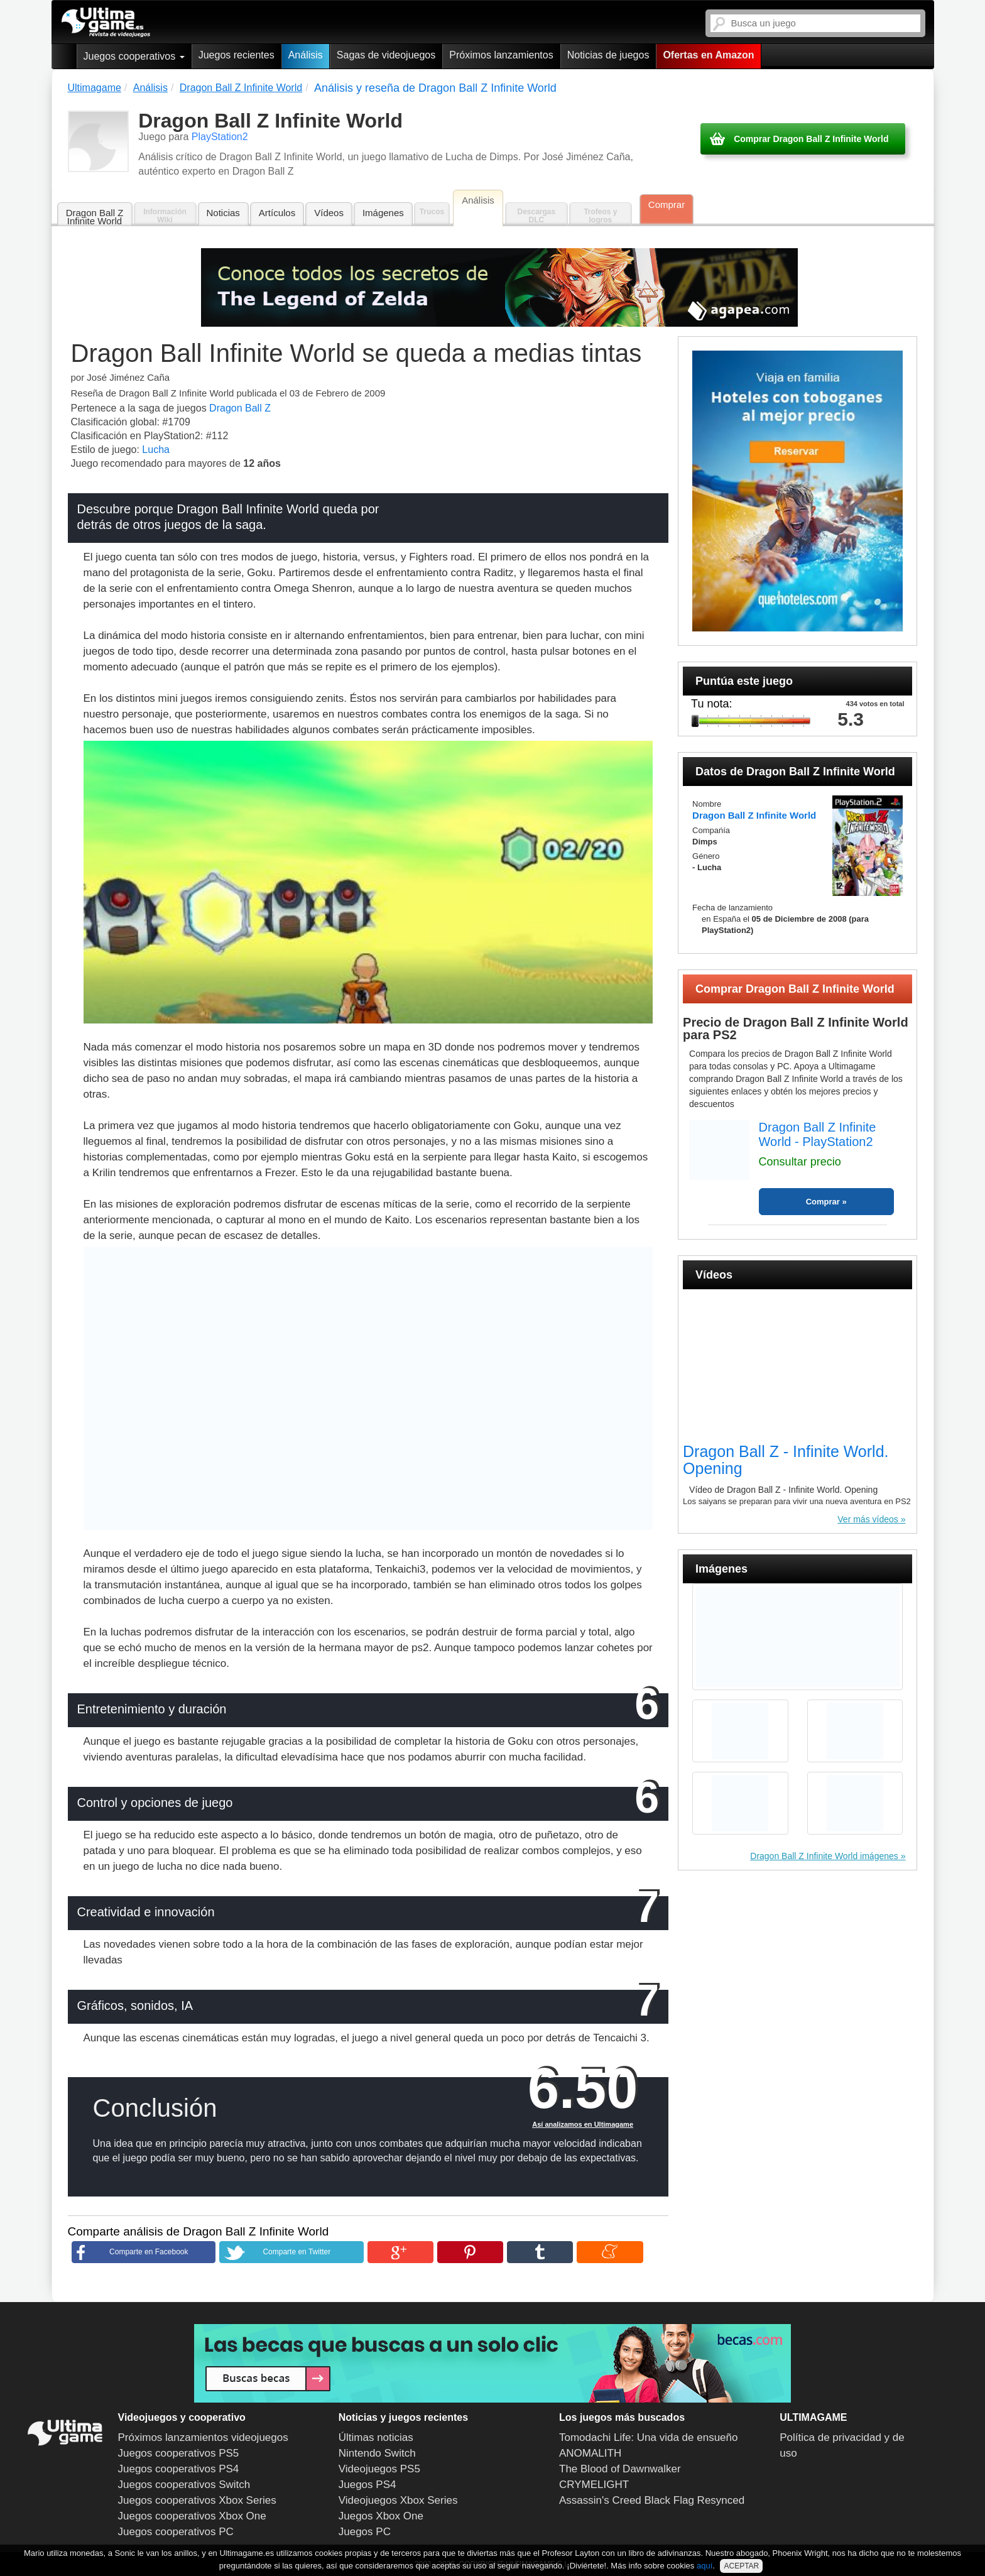 The height and width of the screenshot is (2576, 985). Describe the element at coordinates (184, 2485) in the screenshot. I see `Juegos cooperativos Switch` at that location.